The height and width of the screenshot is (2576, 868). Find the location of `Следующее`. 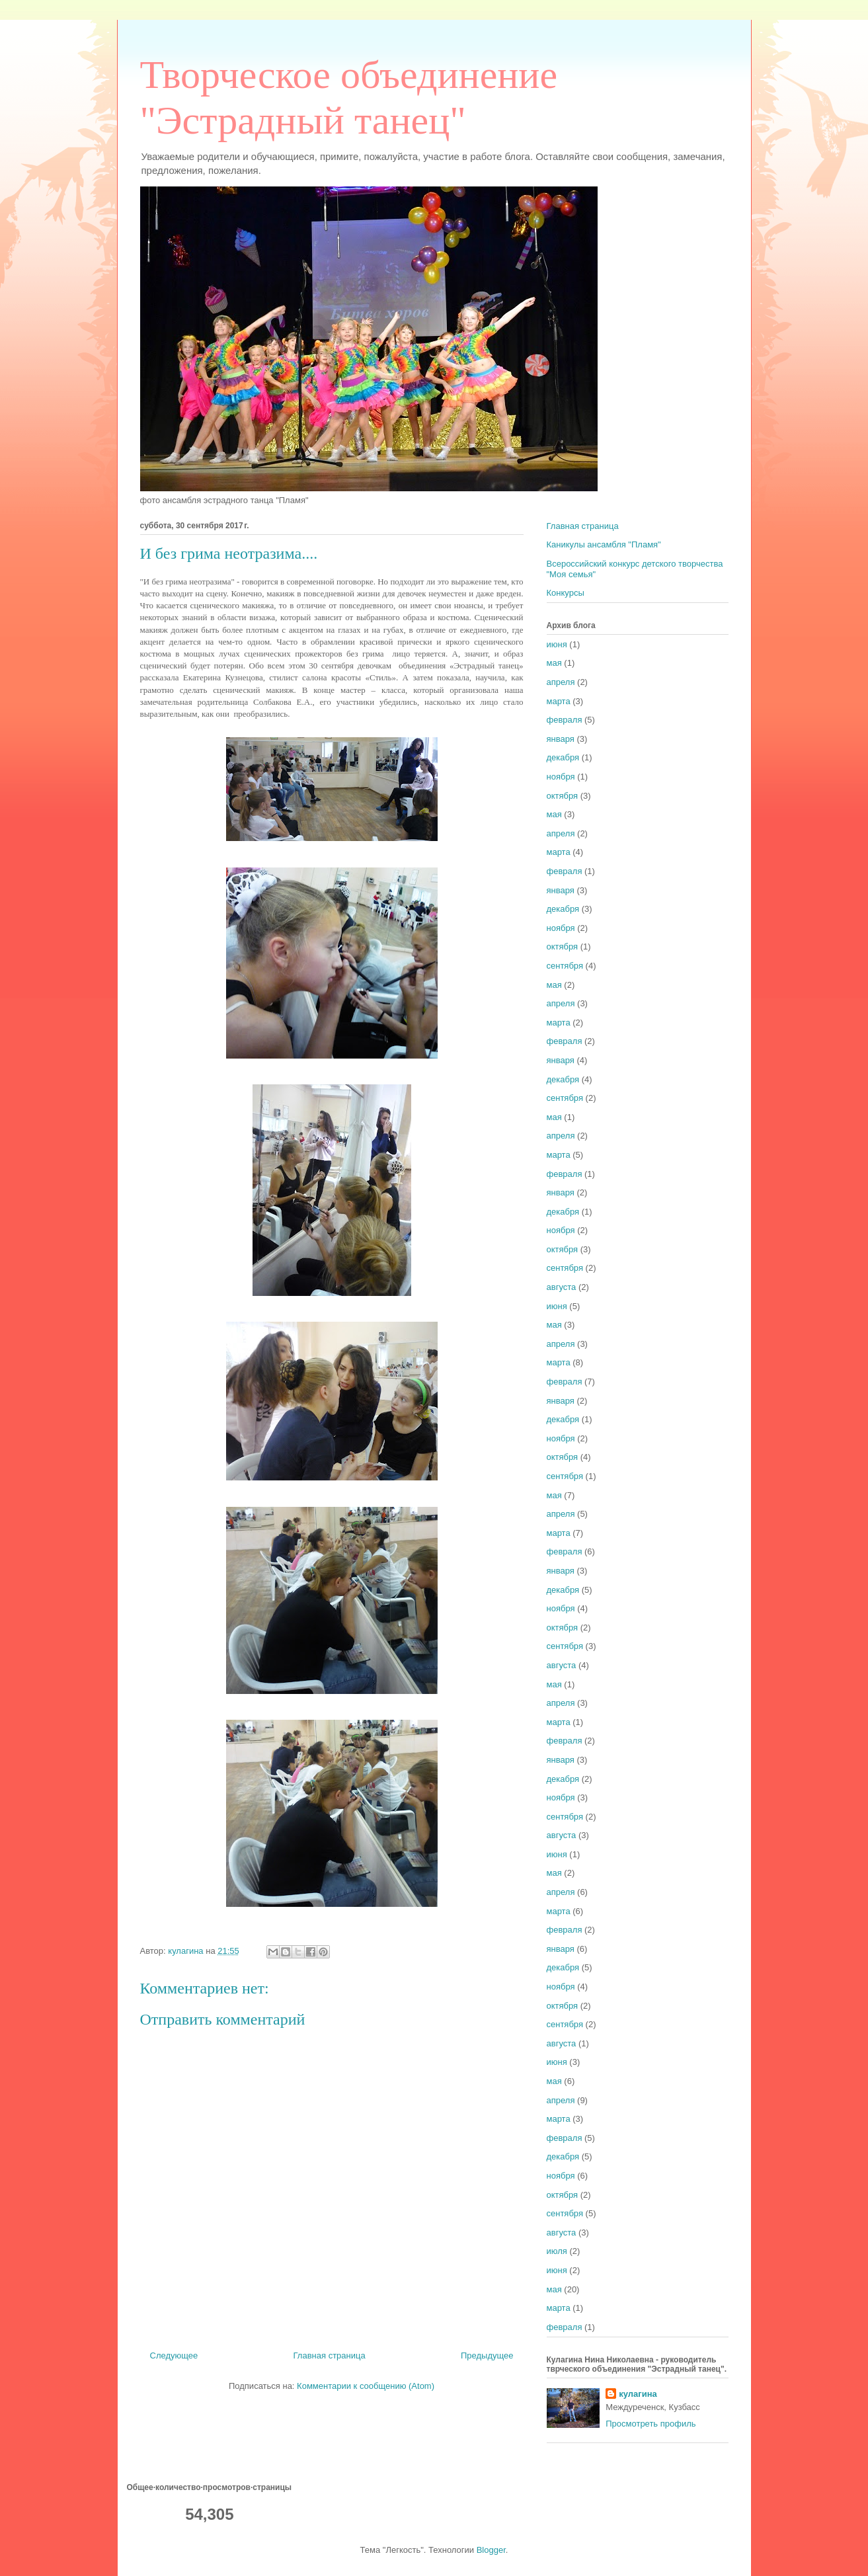

Следующее is located at coordinates (174, 2355).